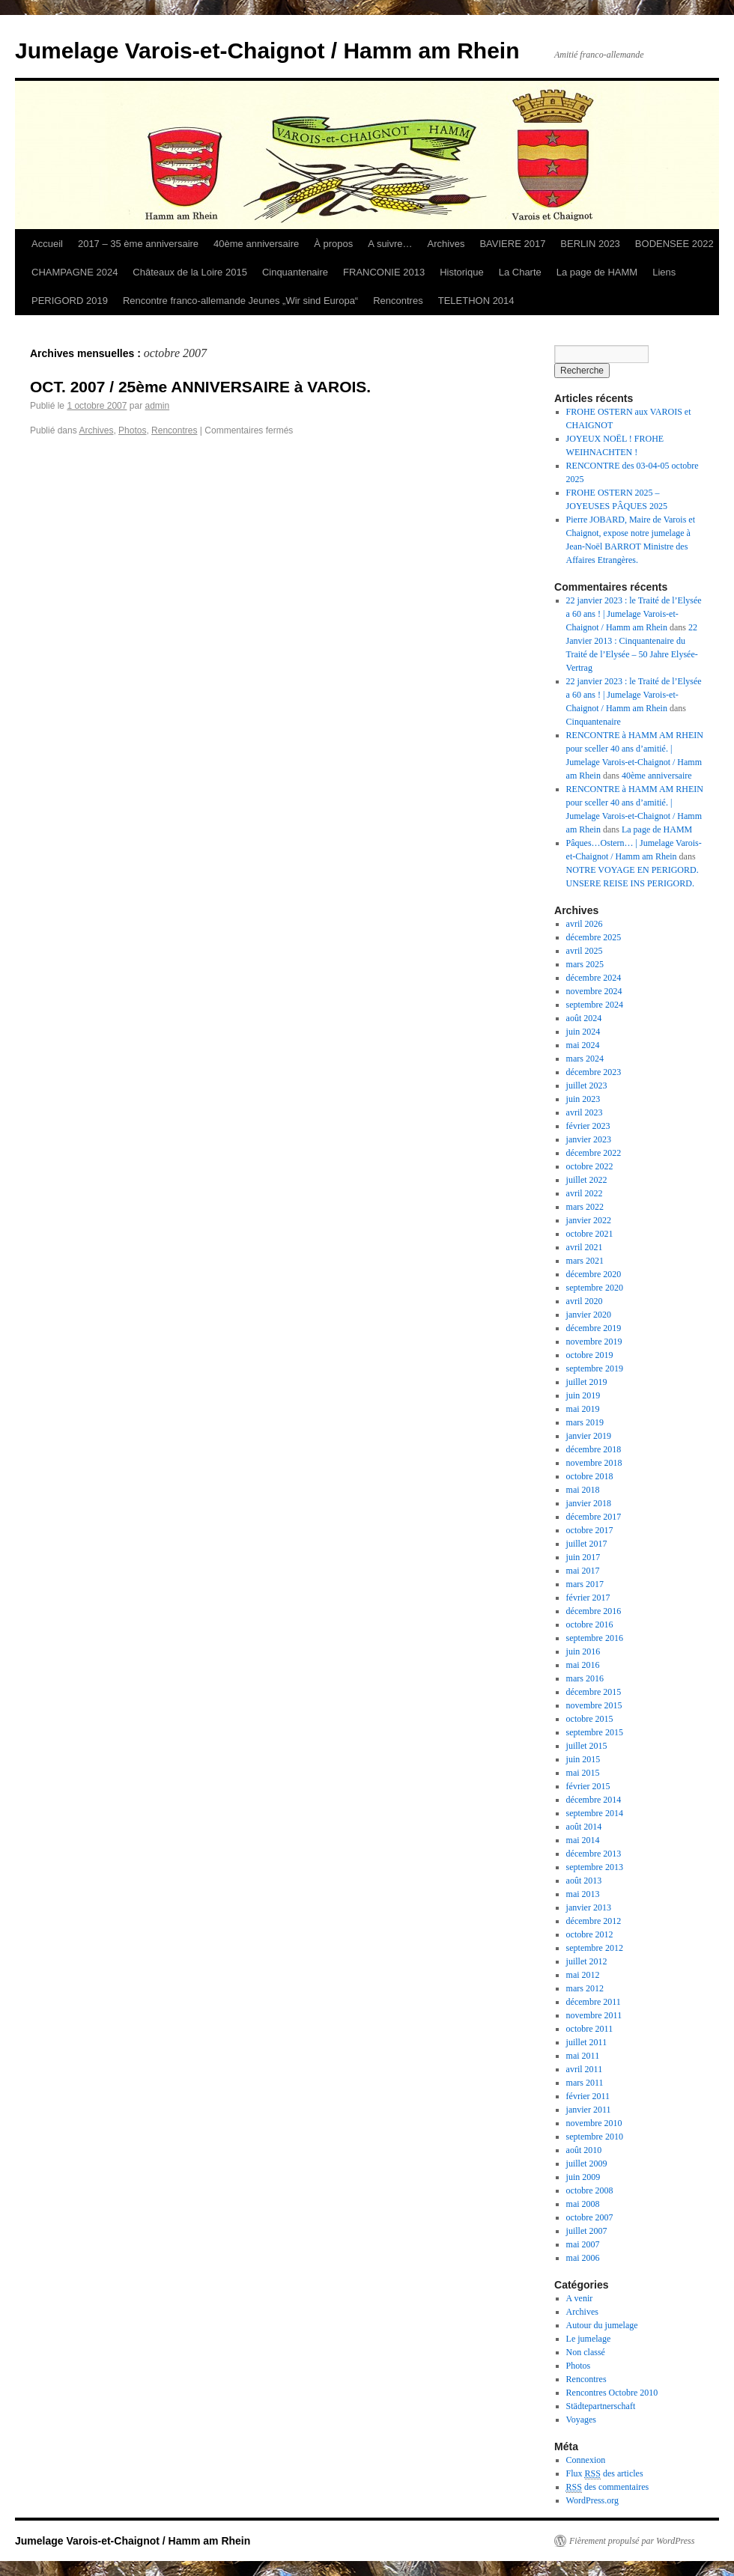 The width and height of the screenshot is (734, 2576). I want to click on décembre 2016, so click(594, 1611).